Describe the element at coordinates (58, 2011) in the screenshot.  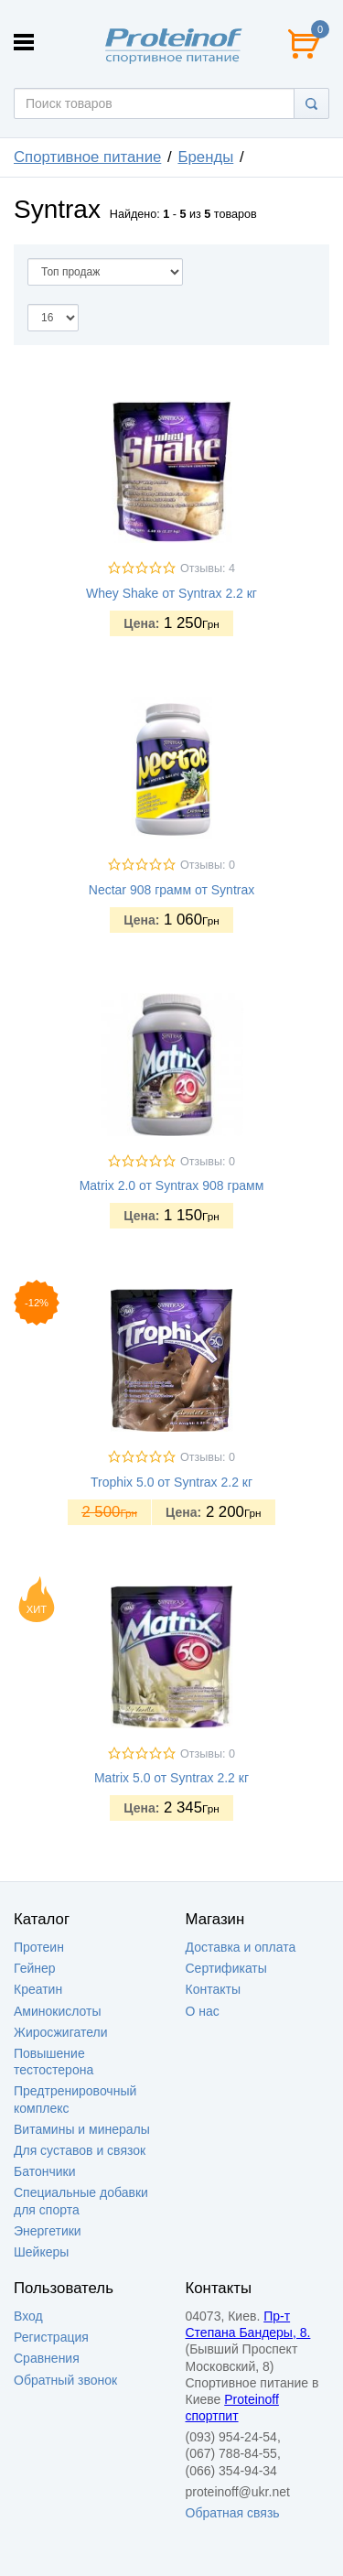
I see `Аминокислоты` at that location.